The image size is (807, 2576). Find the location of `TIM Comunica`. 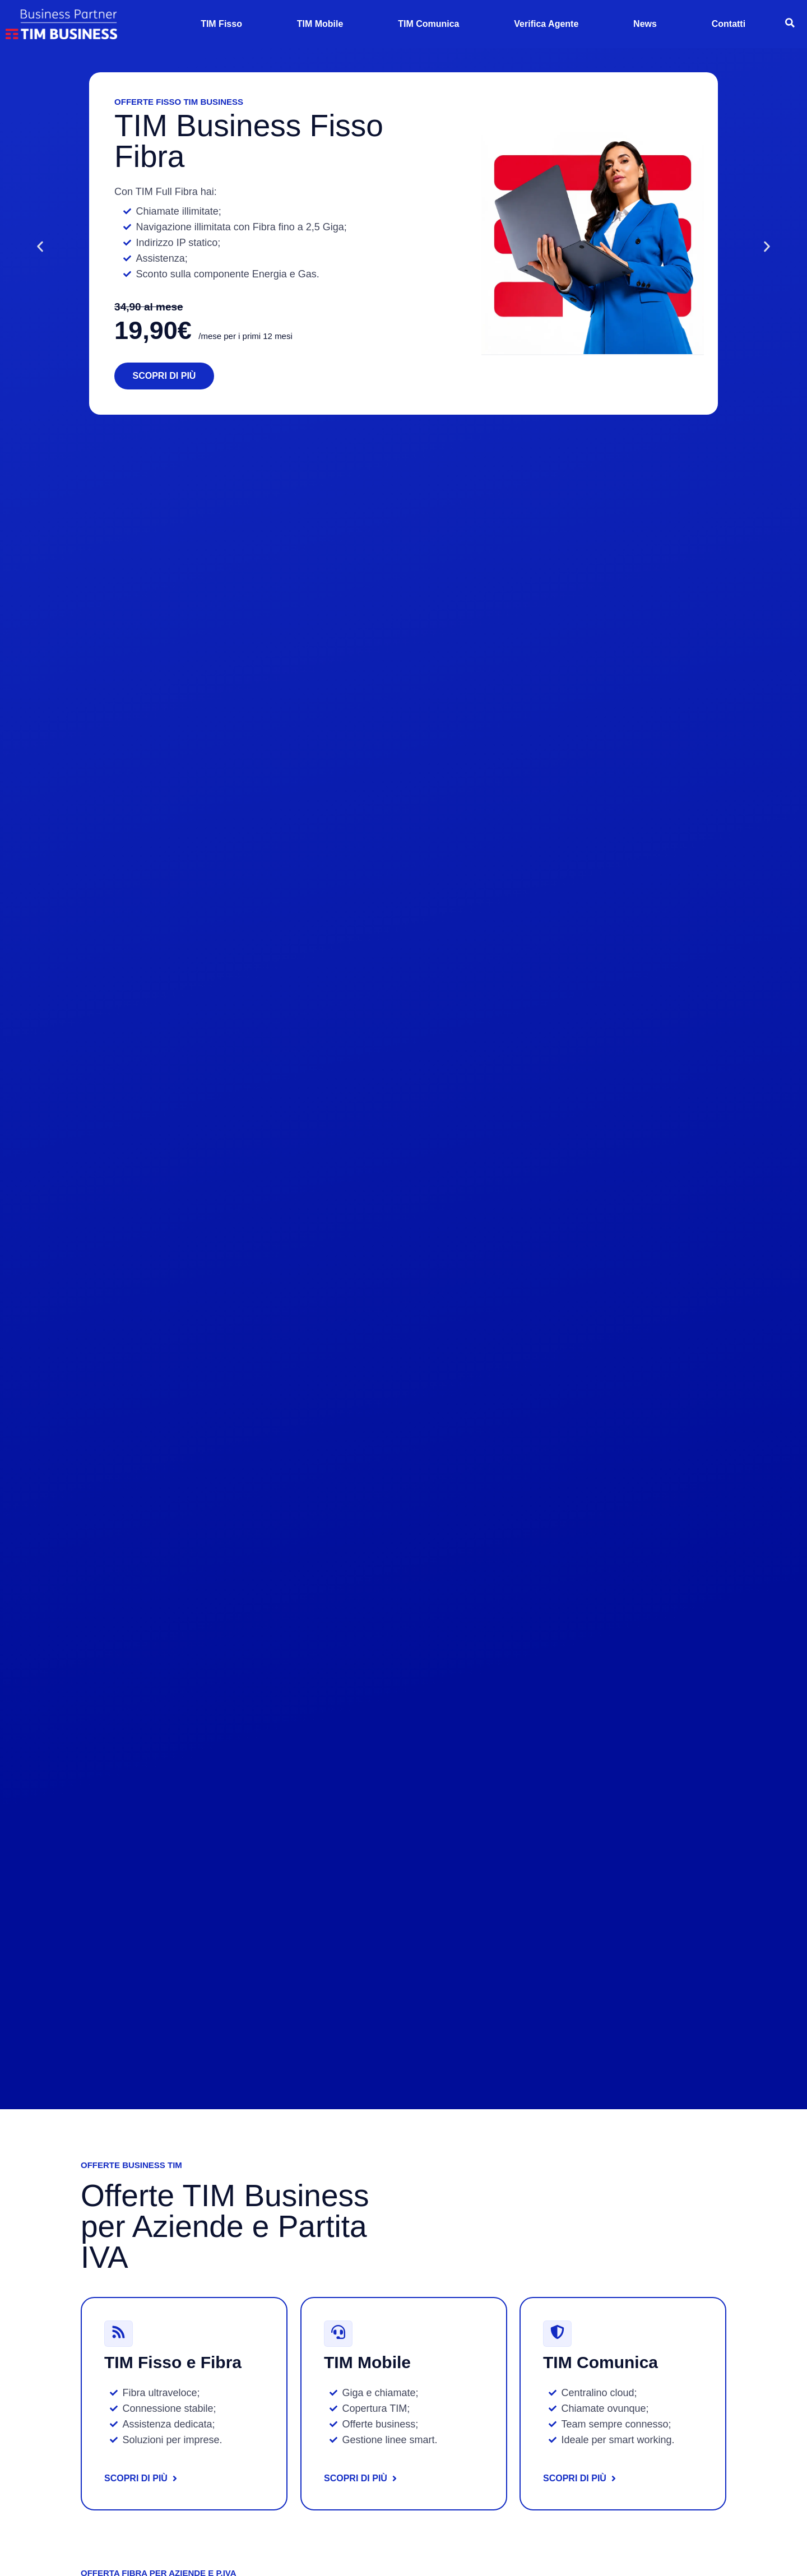

TIM Comunica is located at coordinates (428, 24).